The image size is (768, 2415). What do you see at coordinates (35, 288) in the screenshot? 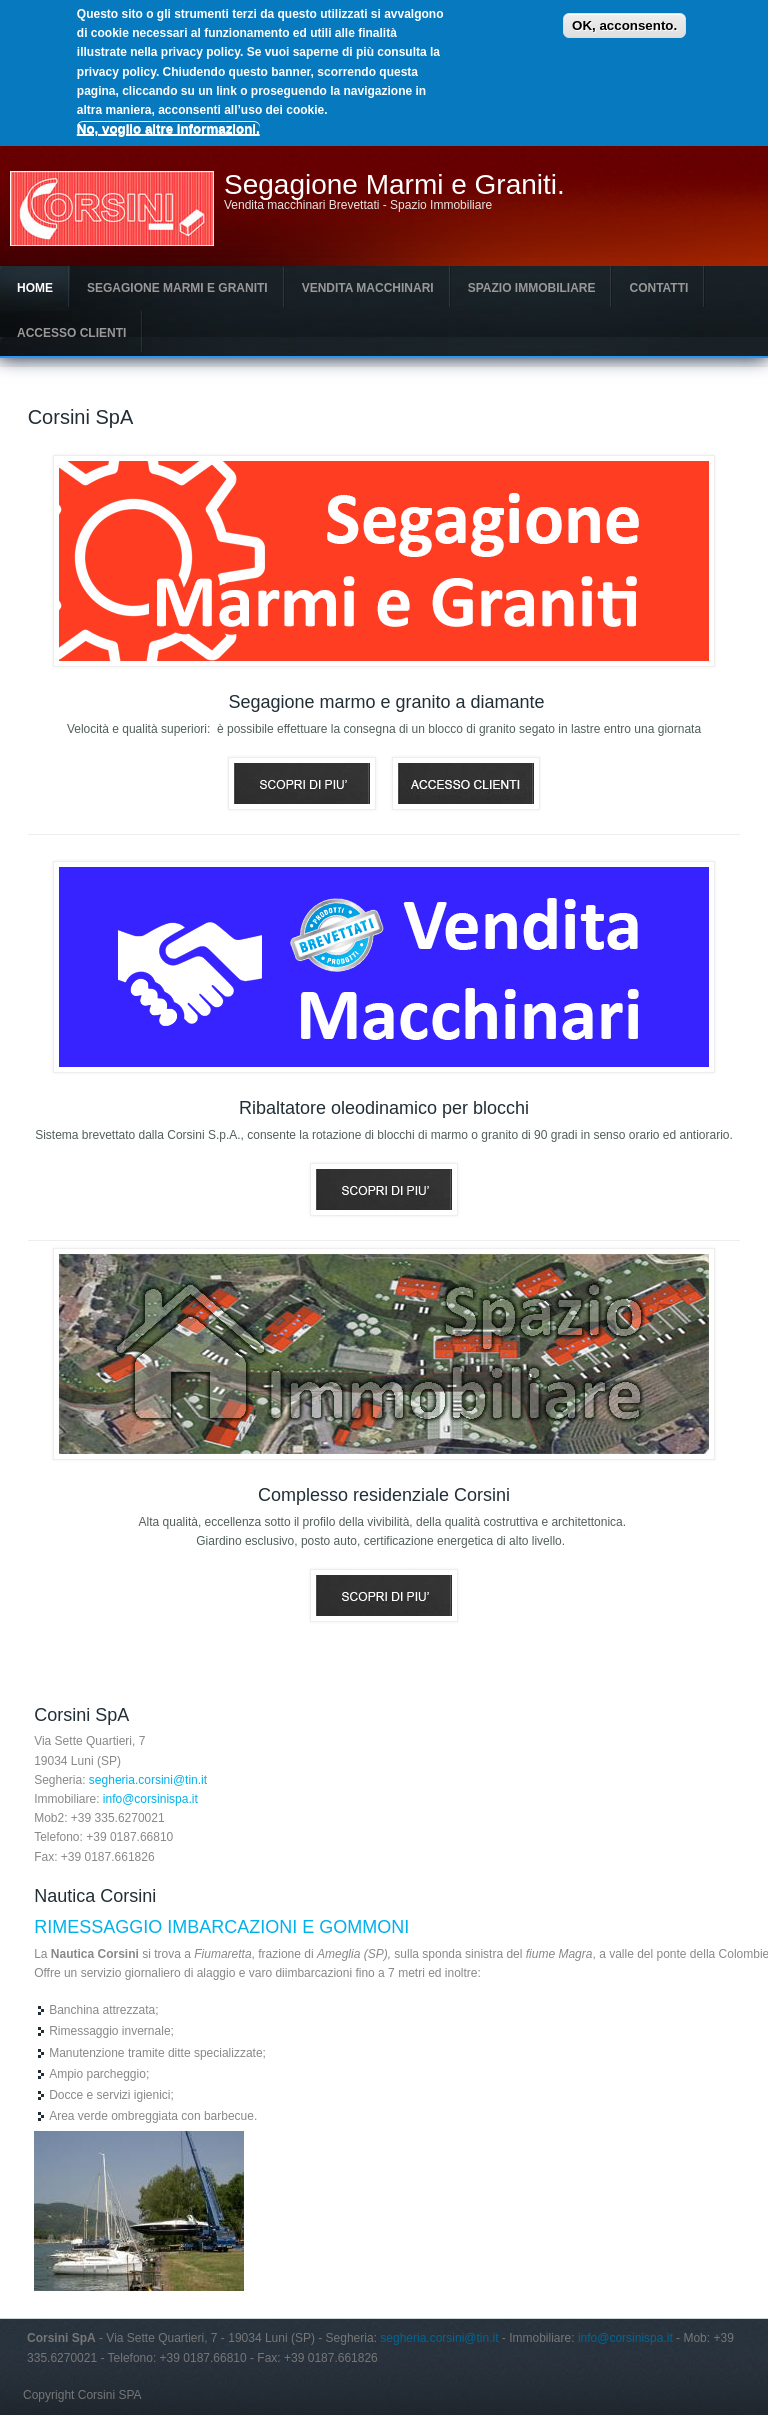
I see `Home` at bounding box center [35, 288].